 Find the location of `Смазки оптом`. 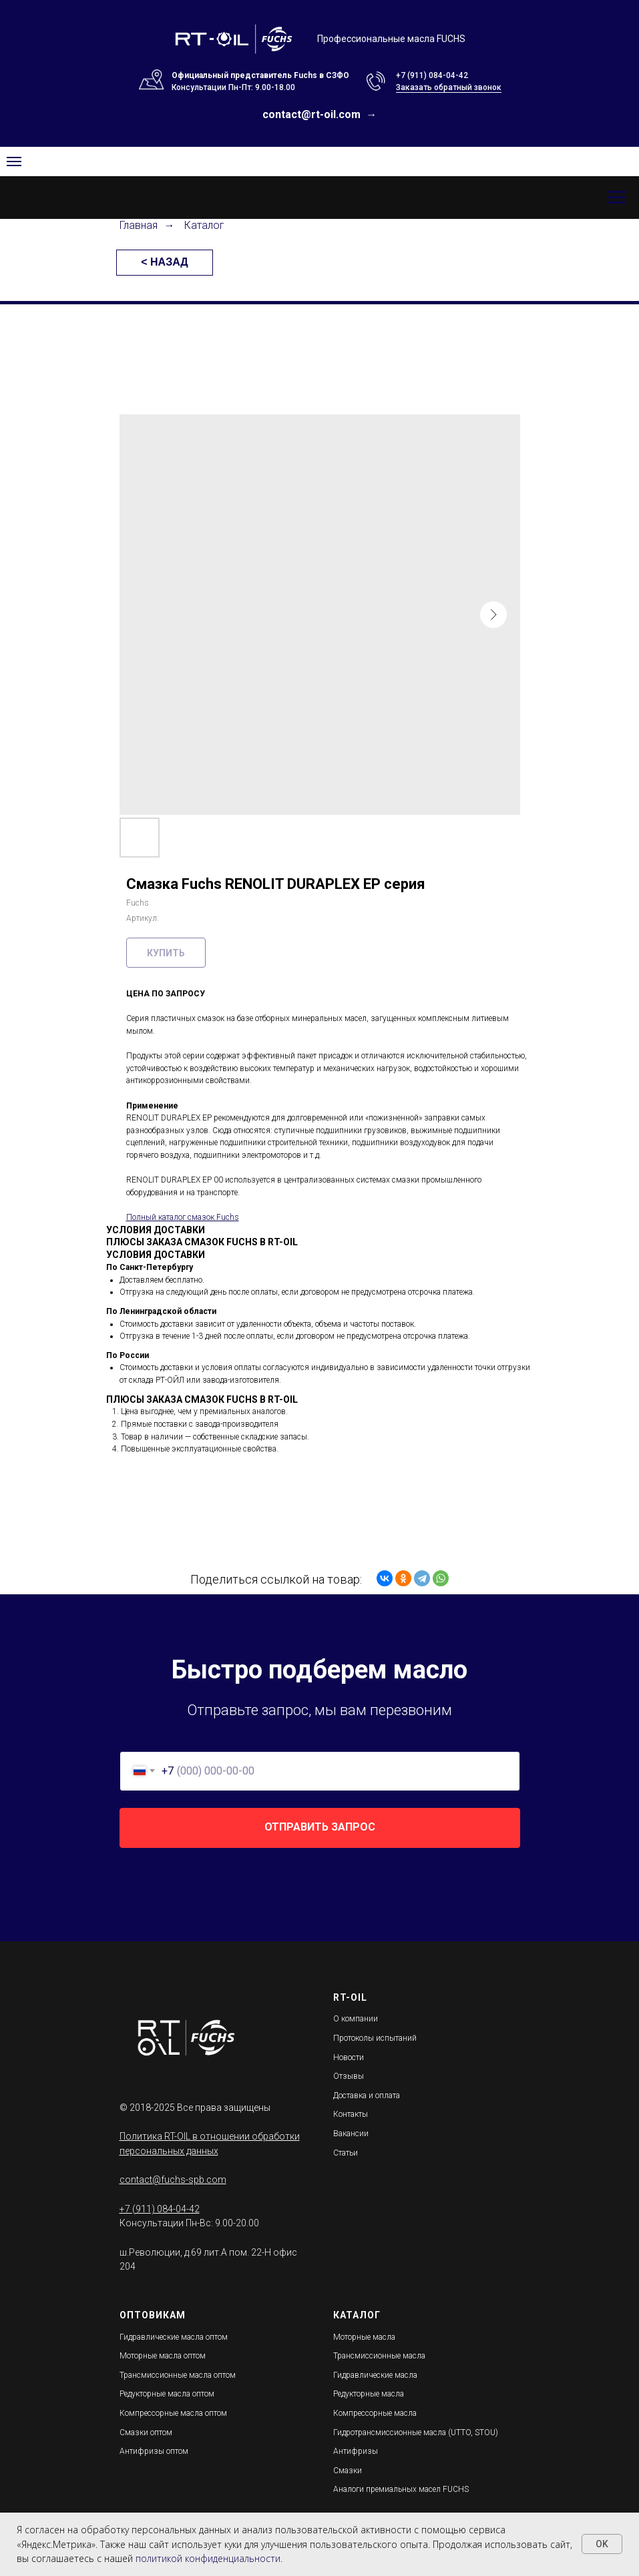

Смазки оптом is located at coordinates (146, 2432).